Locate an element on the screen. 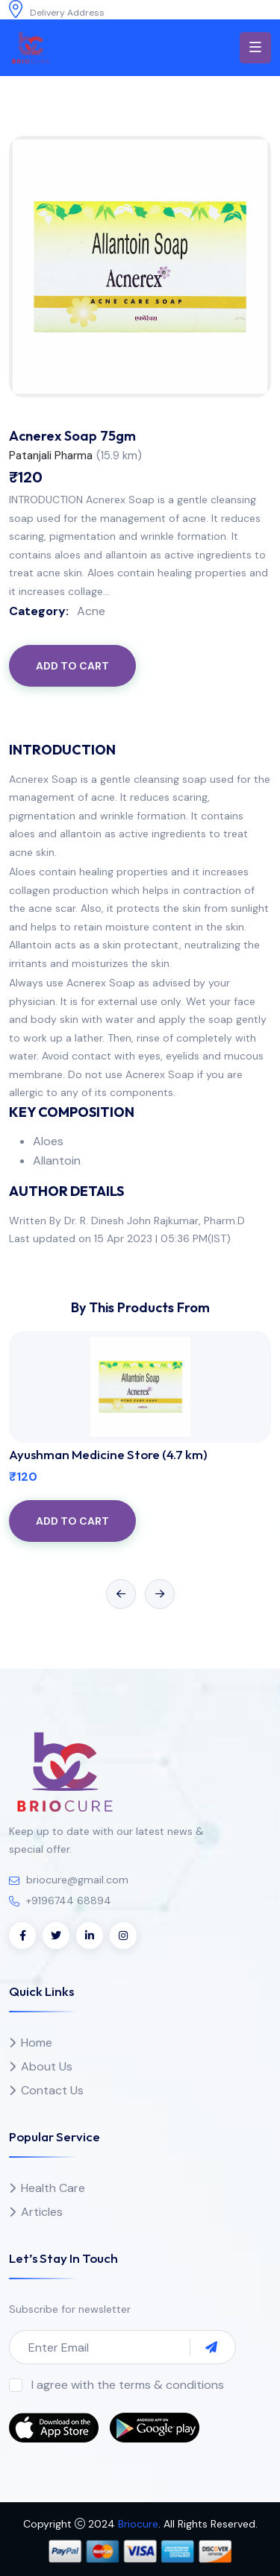 This screenshot has width=280, height=2576. Contact Us is located at coordinates (52, 2090).